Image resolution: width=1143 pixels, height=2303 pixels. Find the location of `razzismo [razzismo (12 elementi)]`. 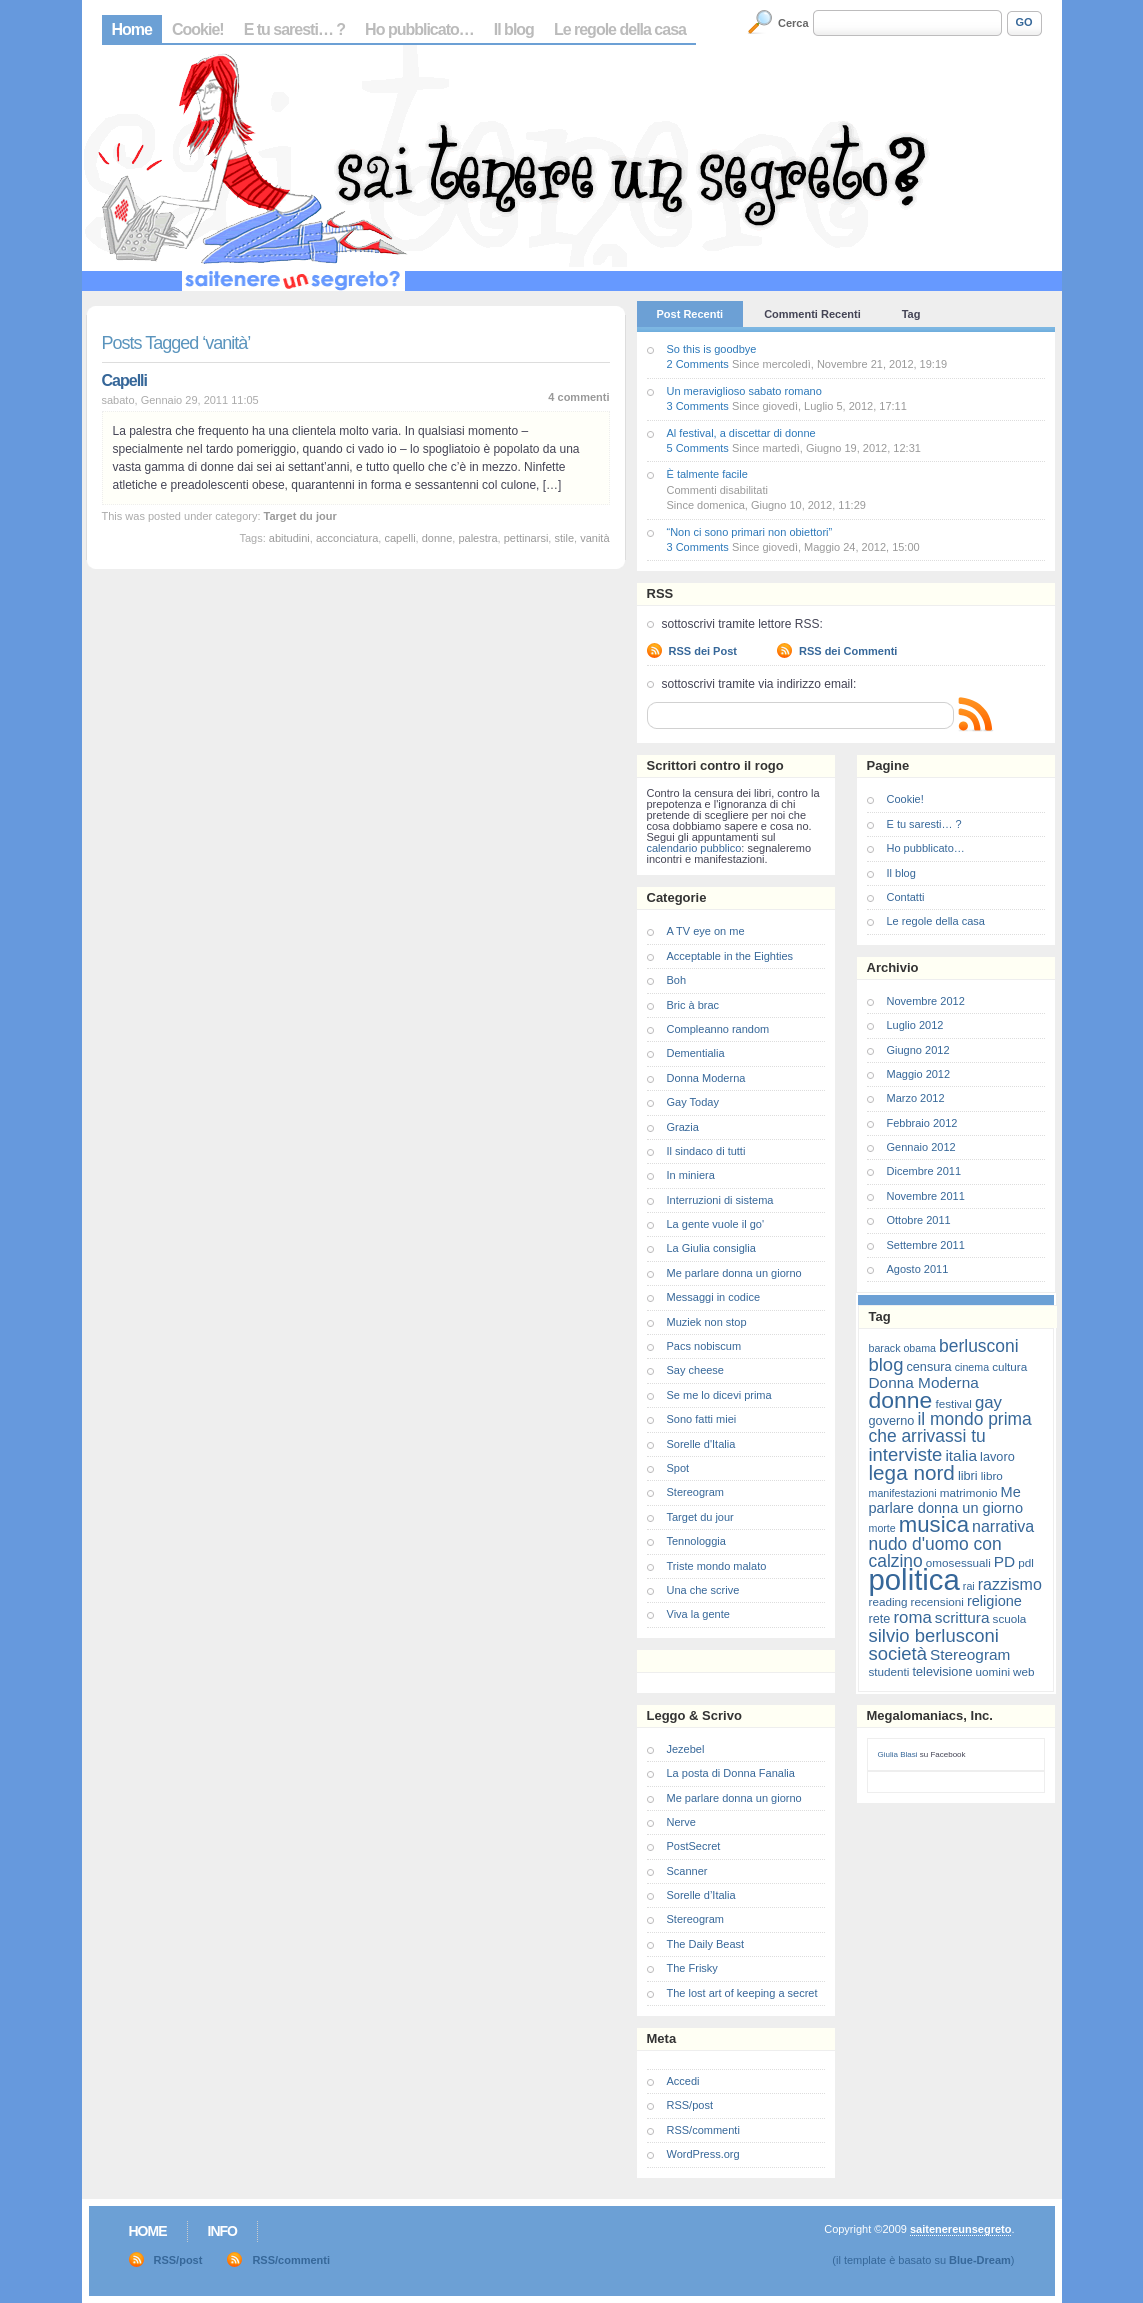

razzismo [razzismo (12 elementi)] is located at coordinates (1010, 1584).